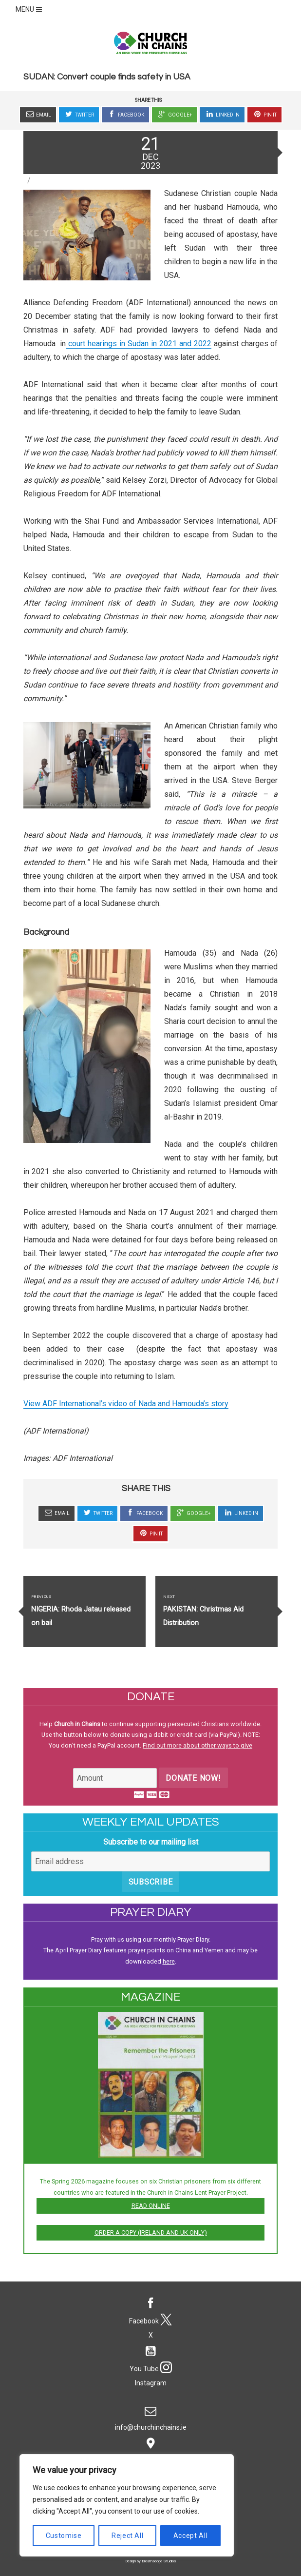 The image size is (301, 2576). Describe the element at coordinates (151, 2205) in the screenshot. I see `Read online` at that location.